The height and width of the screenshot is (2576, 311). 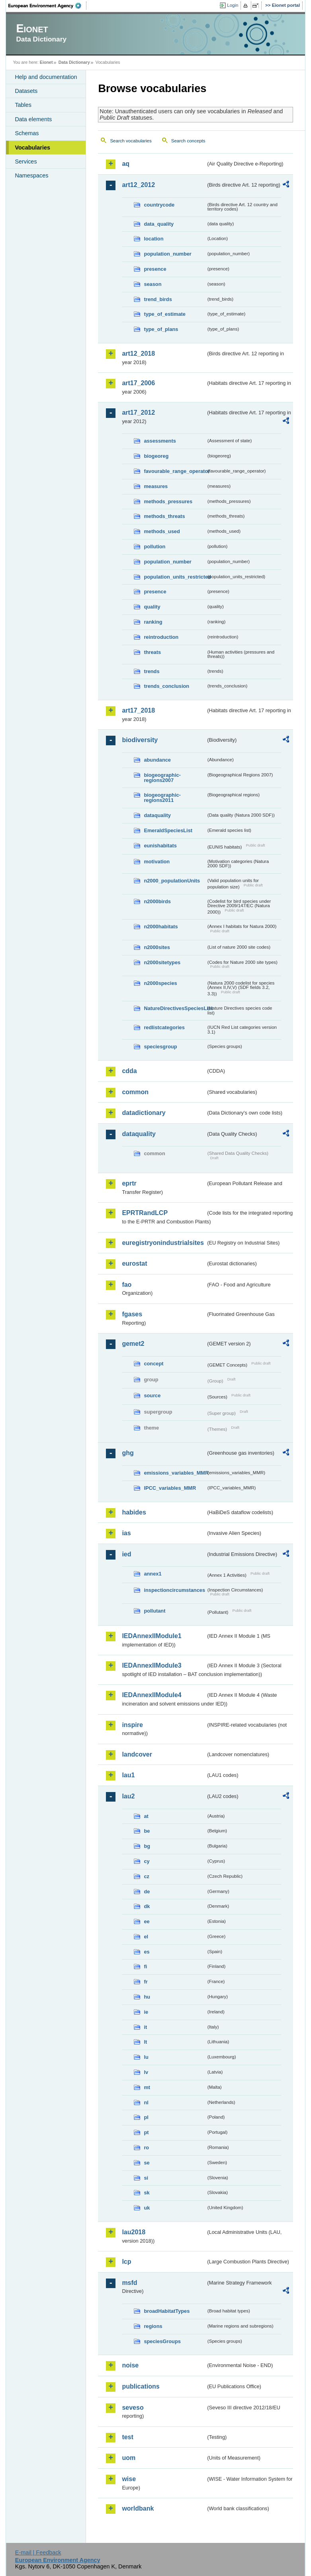 I want to click on n2000birds, so click(x=157, y=901).